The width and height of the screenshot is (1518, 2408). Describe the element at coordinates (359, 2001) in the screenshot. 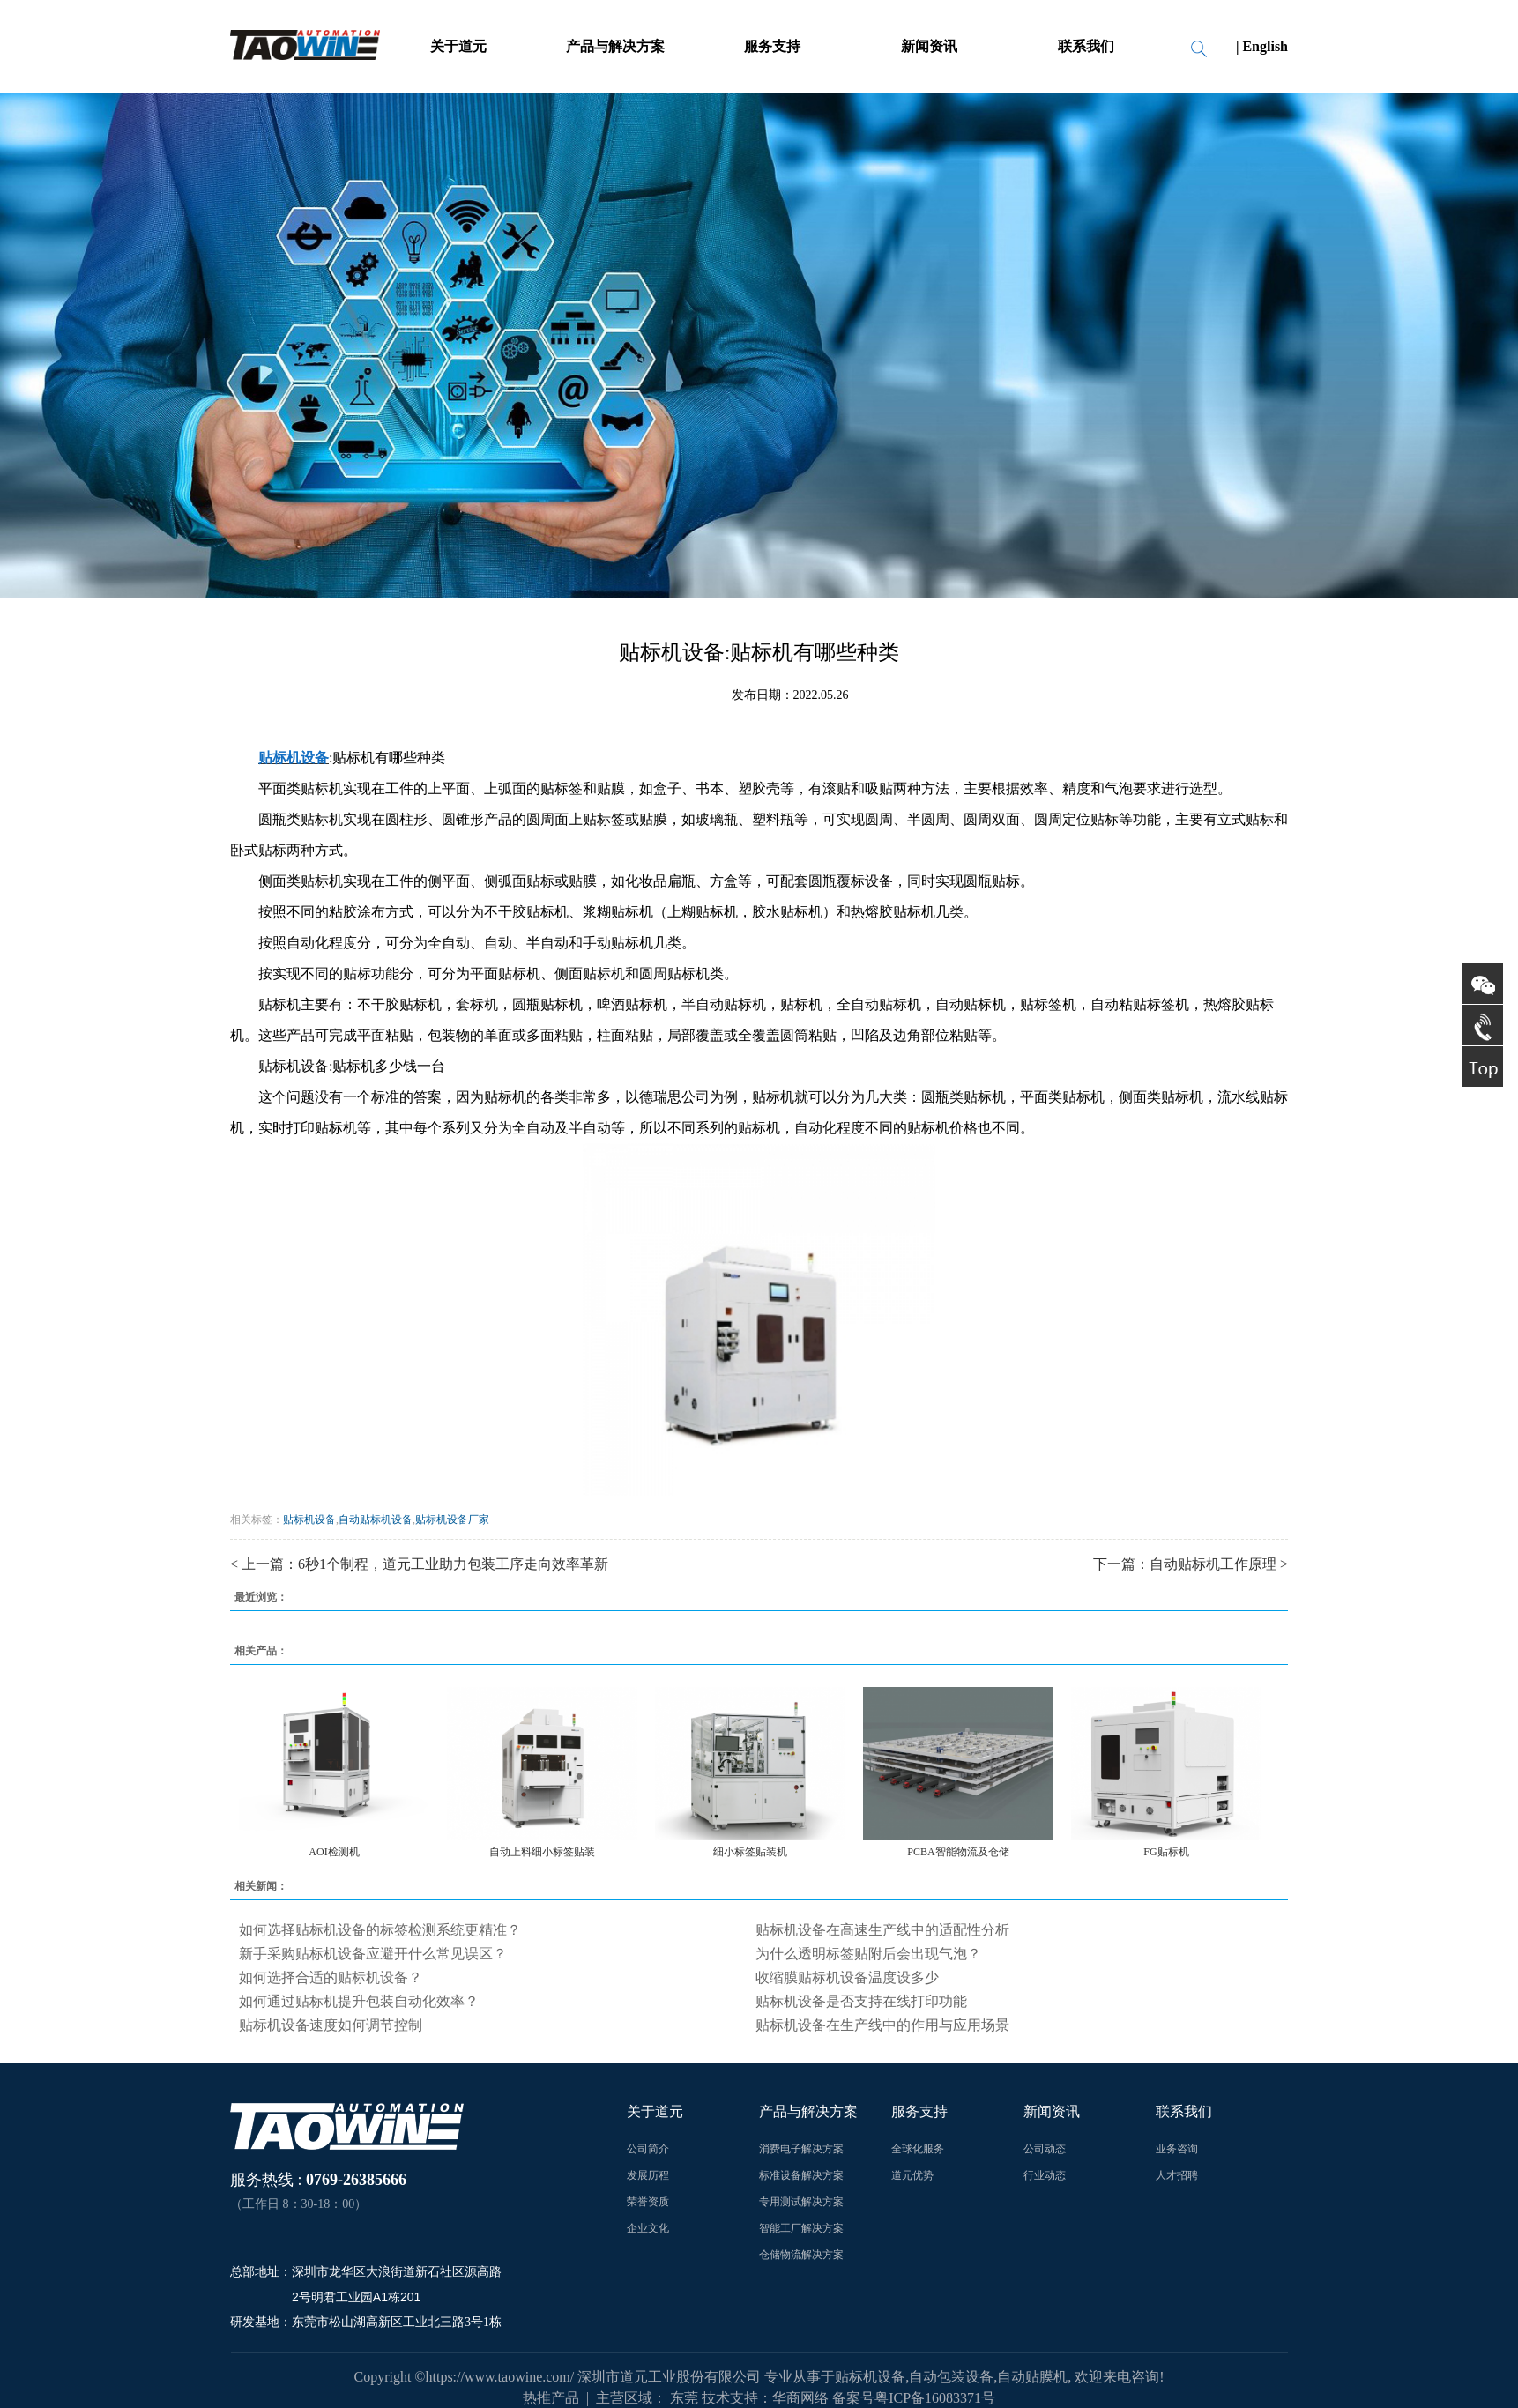

I see `如何通过贴标机提升包装自动化效率？` at that location.